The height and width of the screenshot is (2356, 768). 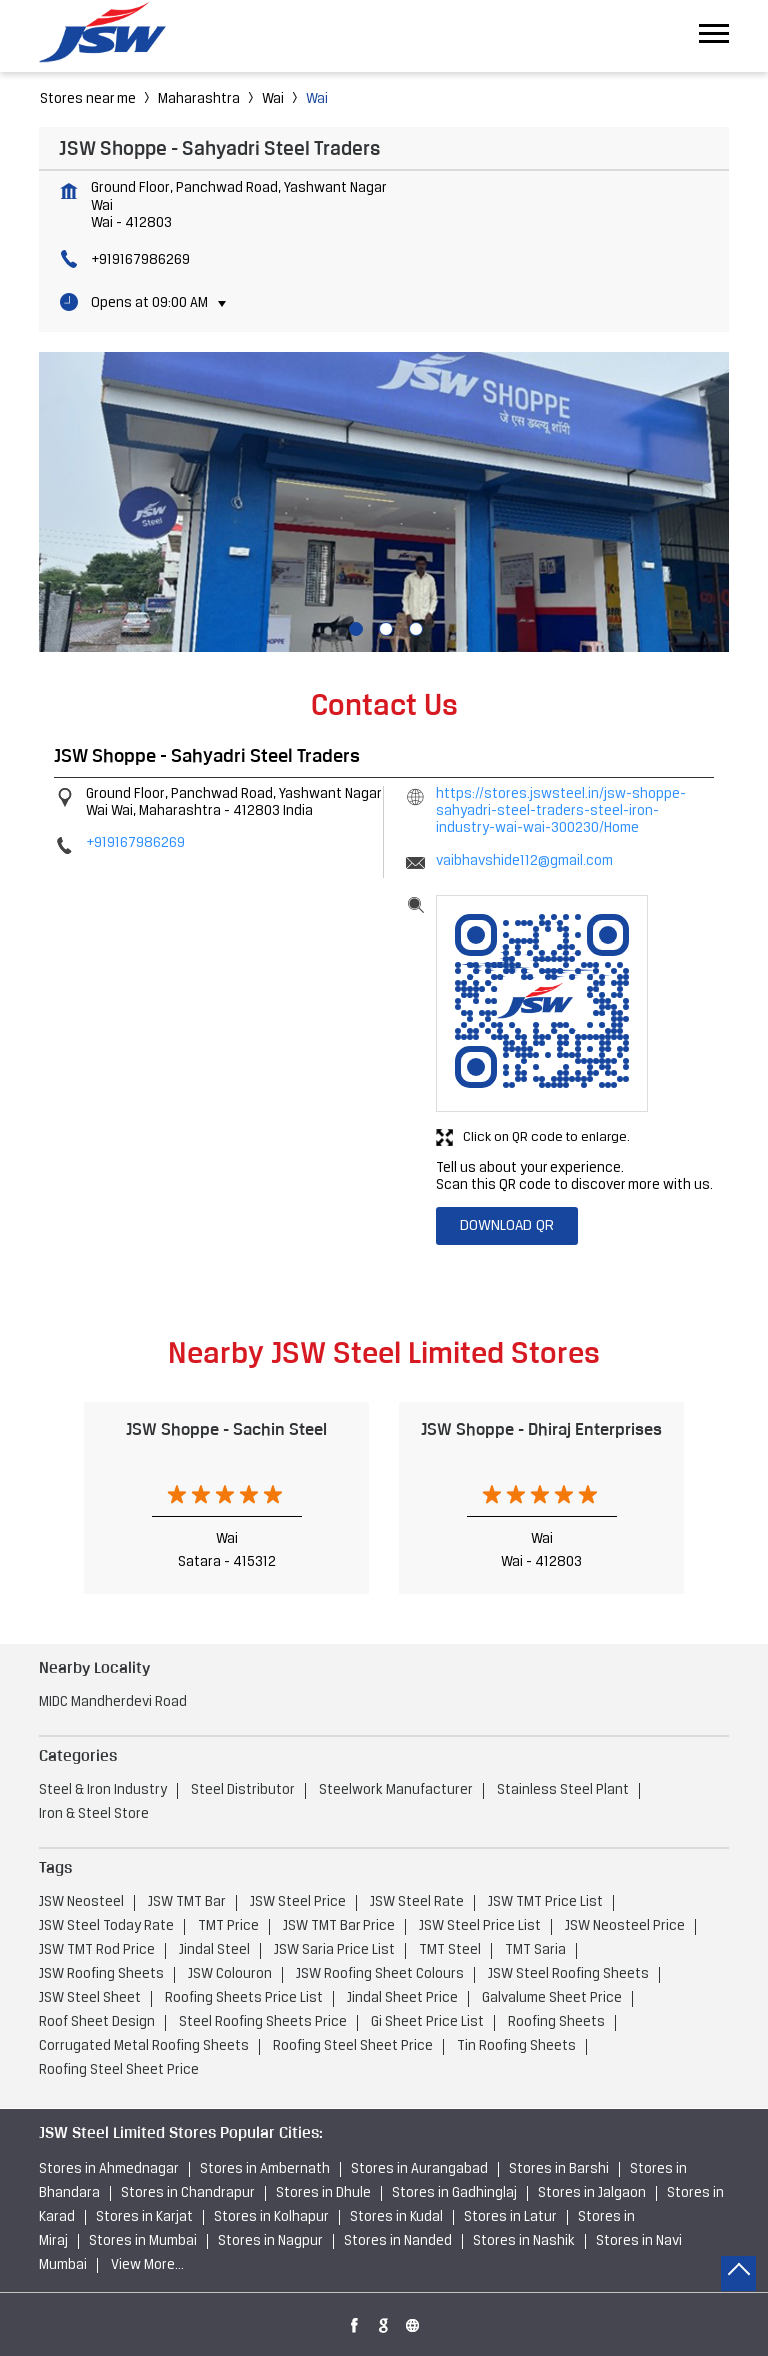 What do you see at coordinates (271, 2217) in the screenshot?
I see `Stores in Kolhapur` at bounding box center [271, 2217].